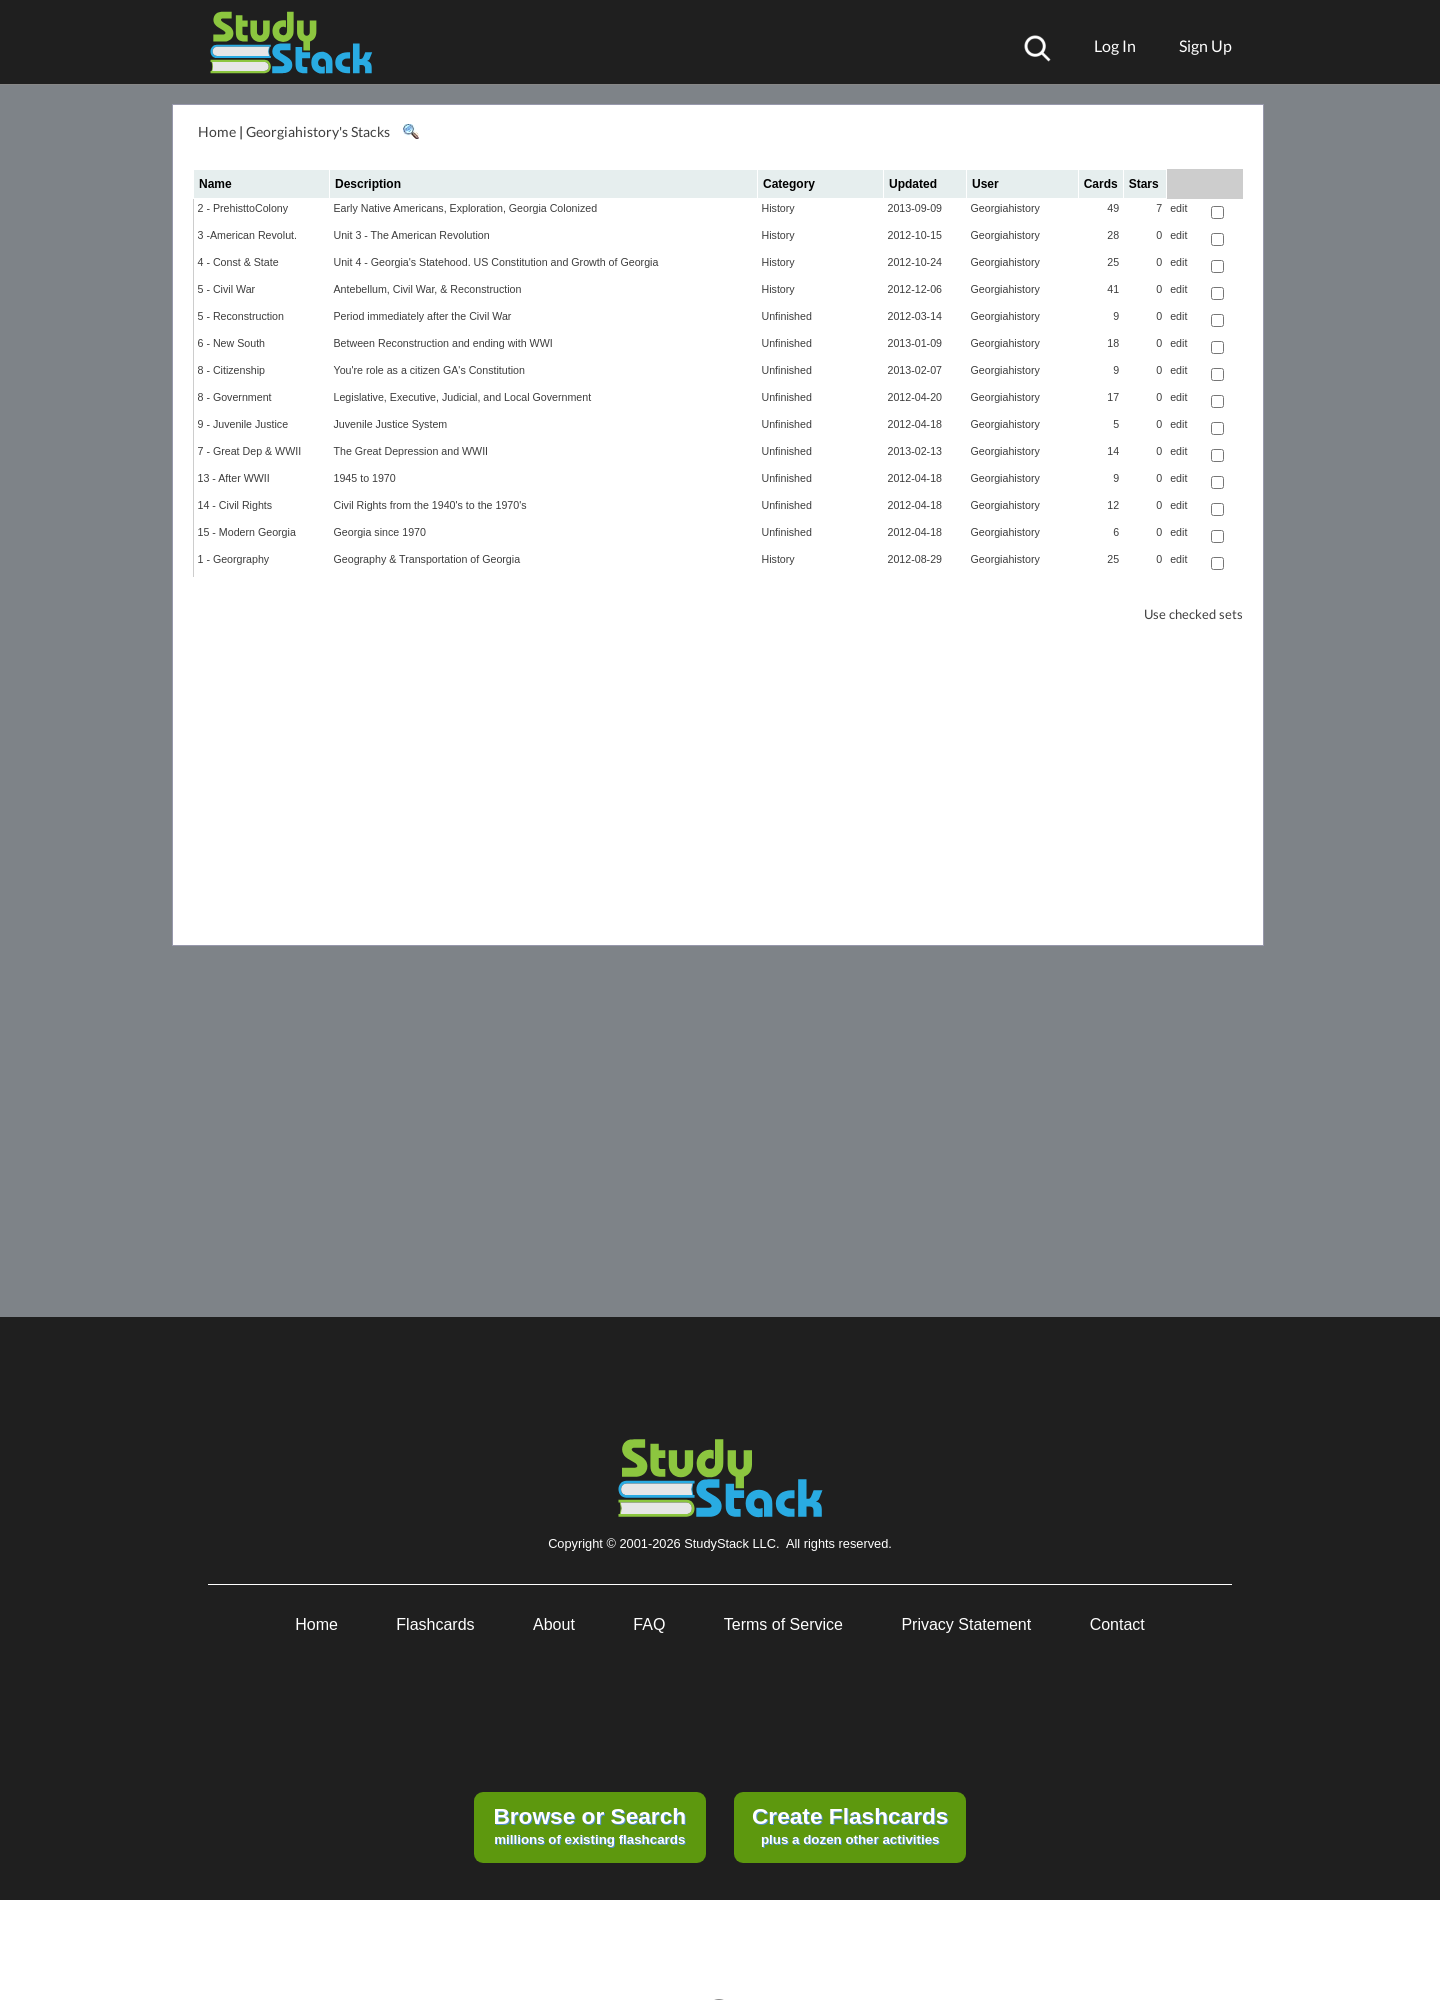  Describe the element at coordinates (496, 262) in the screenshot. I see `Unit 4 - Georgia's Statehood. US Constitution and Growth of Georgia` at that location.